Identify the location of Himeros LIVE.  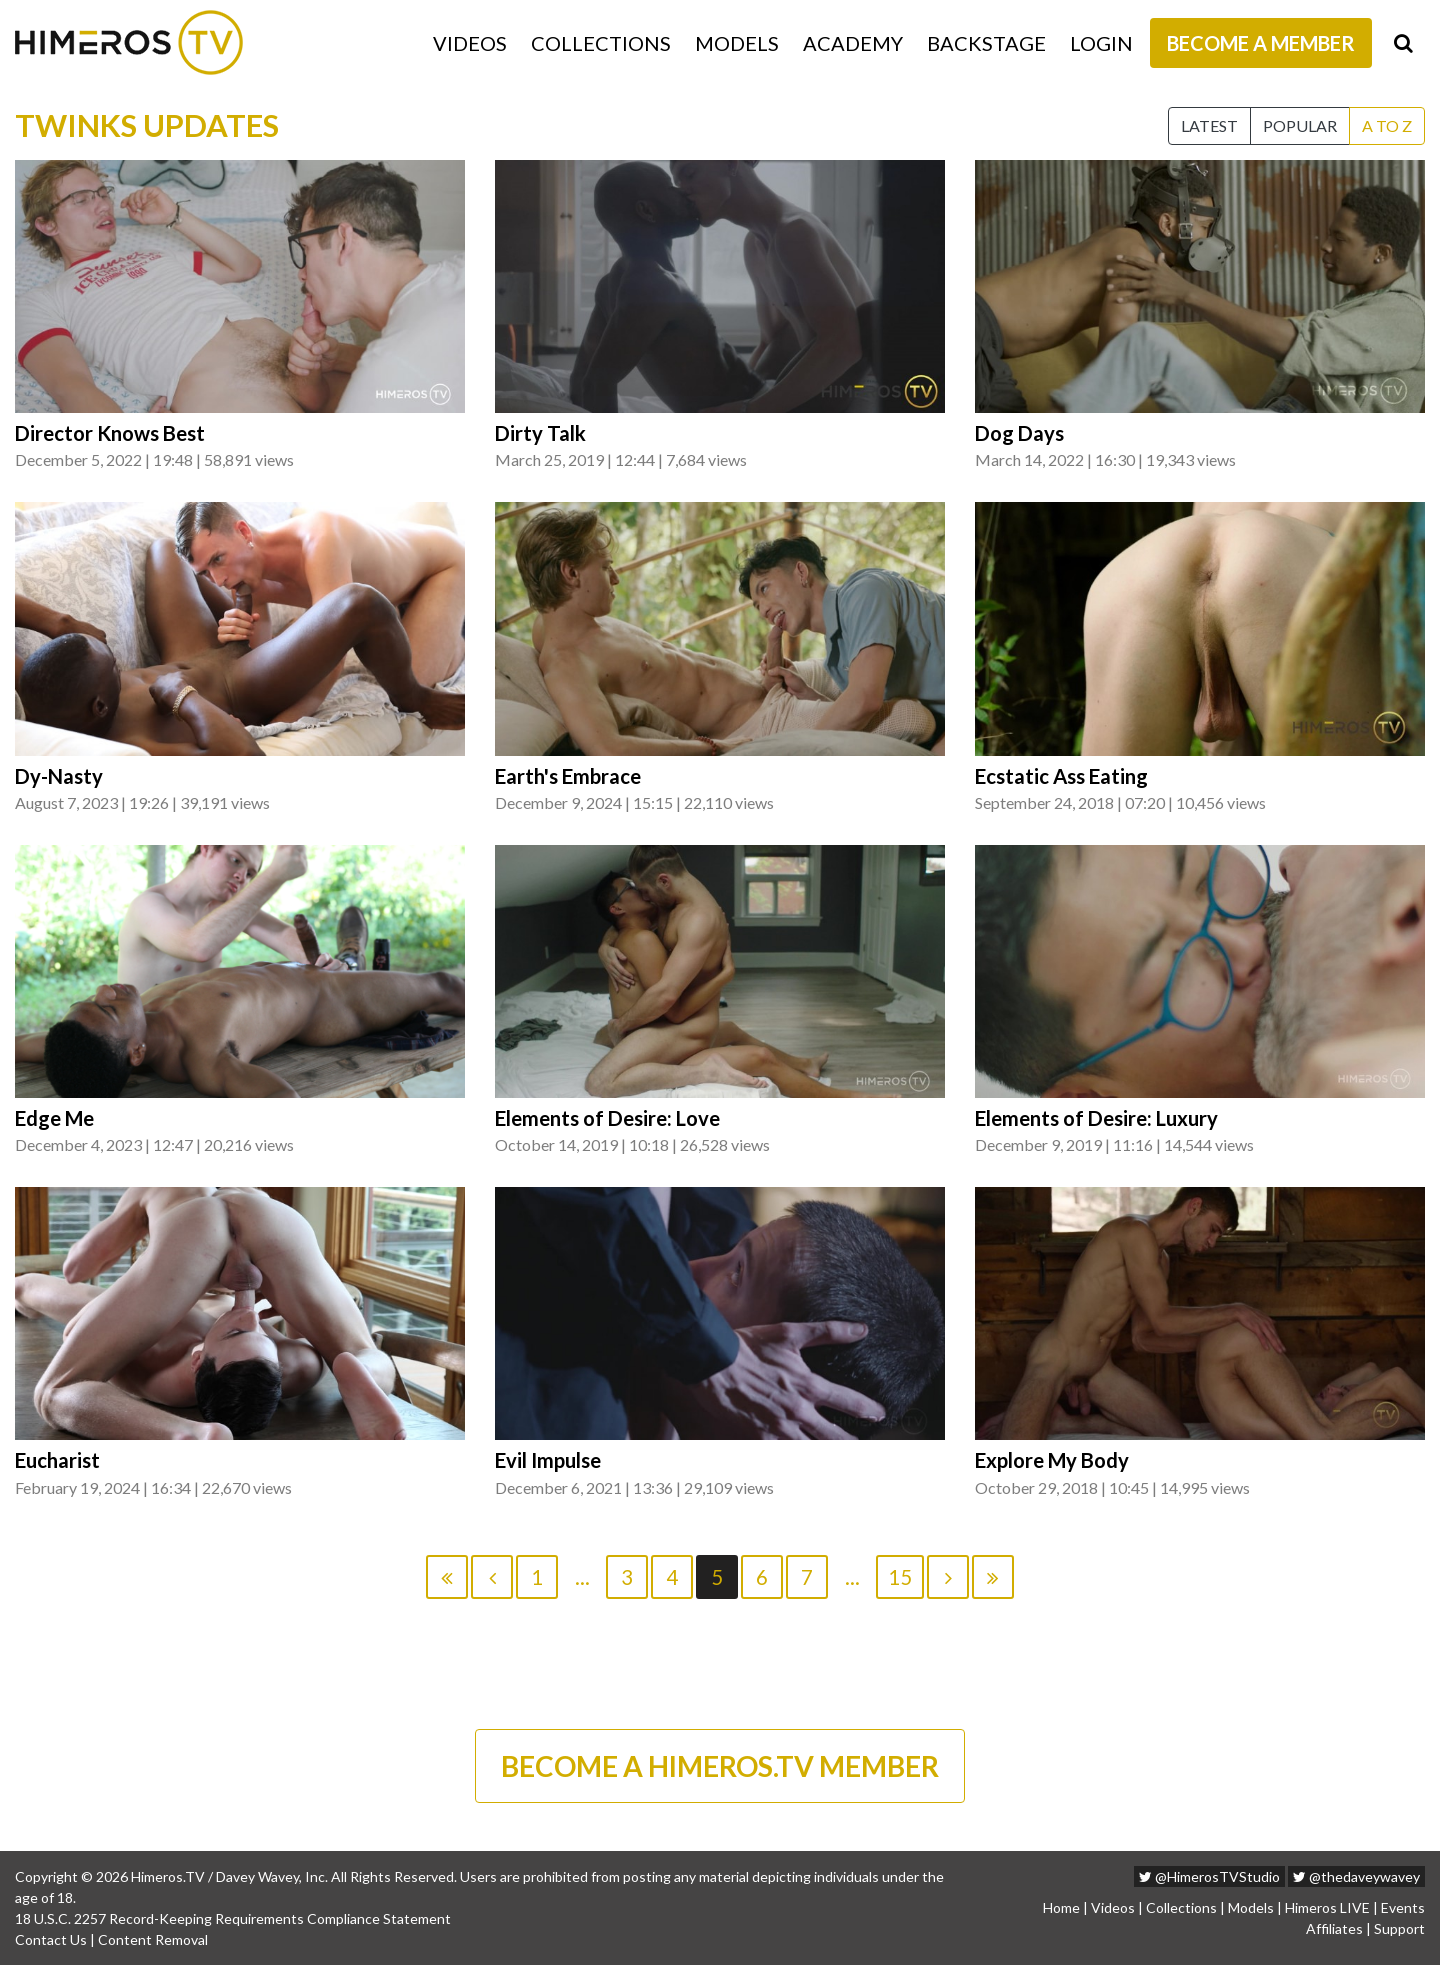
(1327, 1907).